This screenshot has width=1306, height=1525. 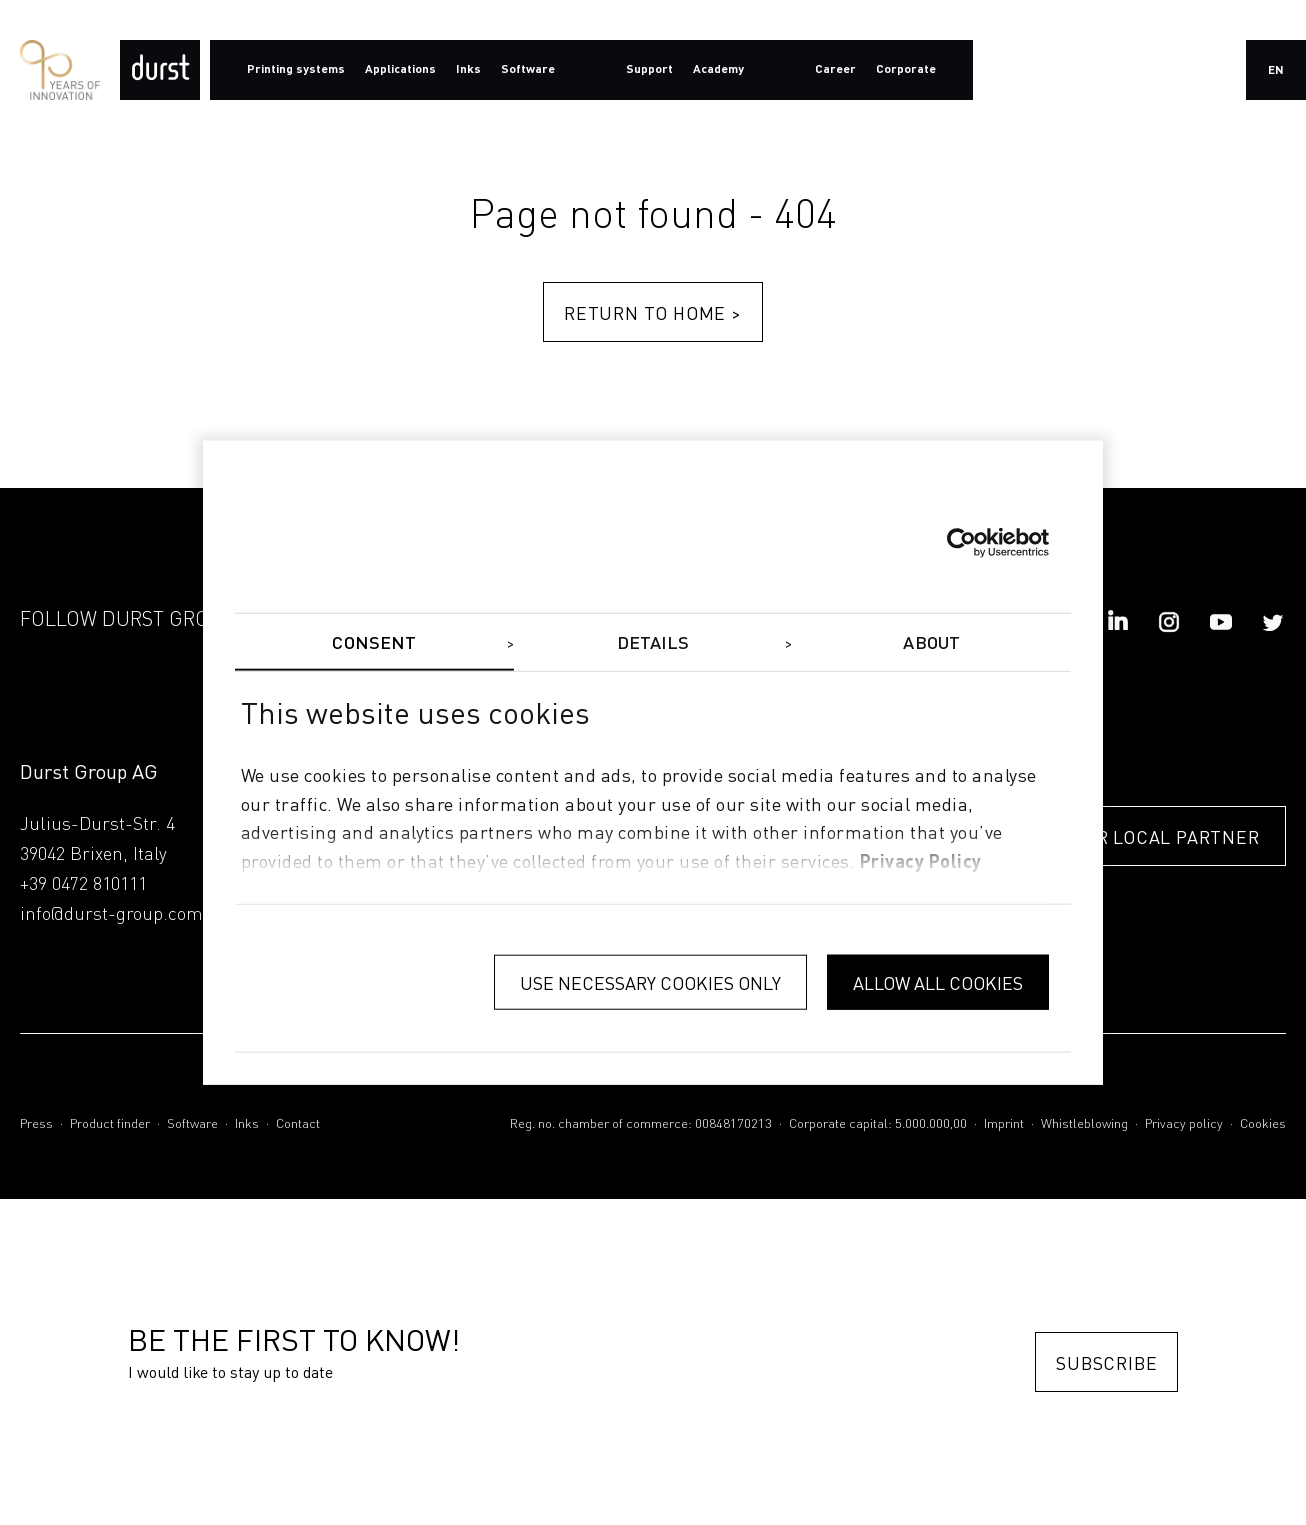 What do you see at coordinates (653, 312) in the screenshot?
I see `Return to home >` at bounding box center [653, 312].